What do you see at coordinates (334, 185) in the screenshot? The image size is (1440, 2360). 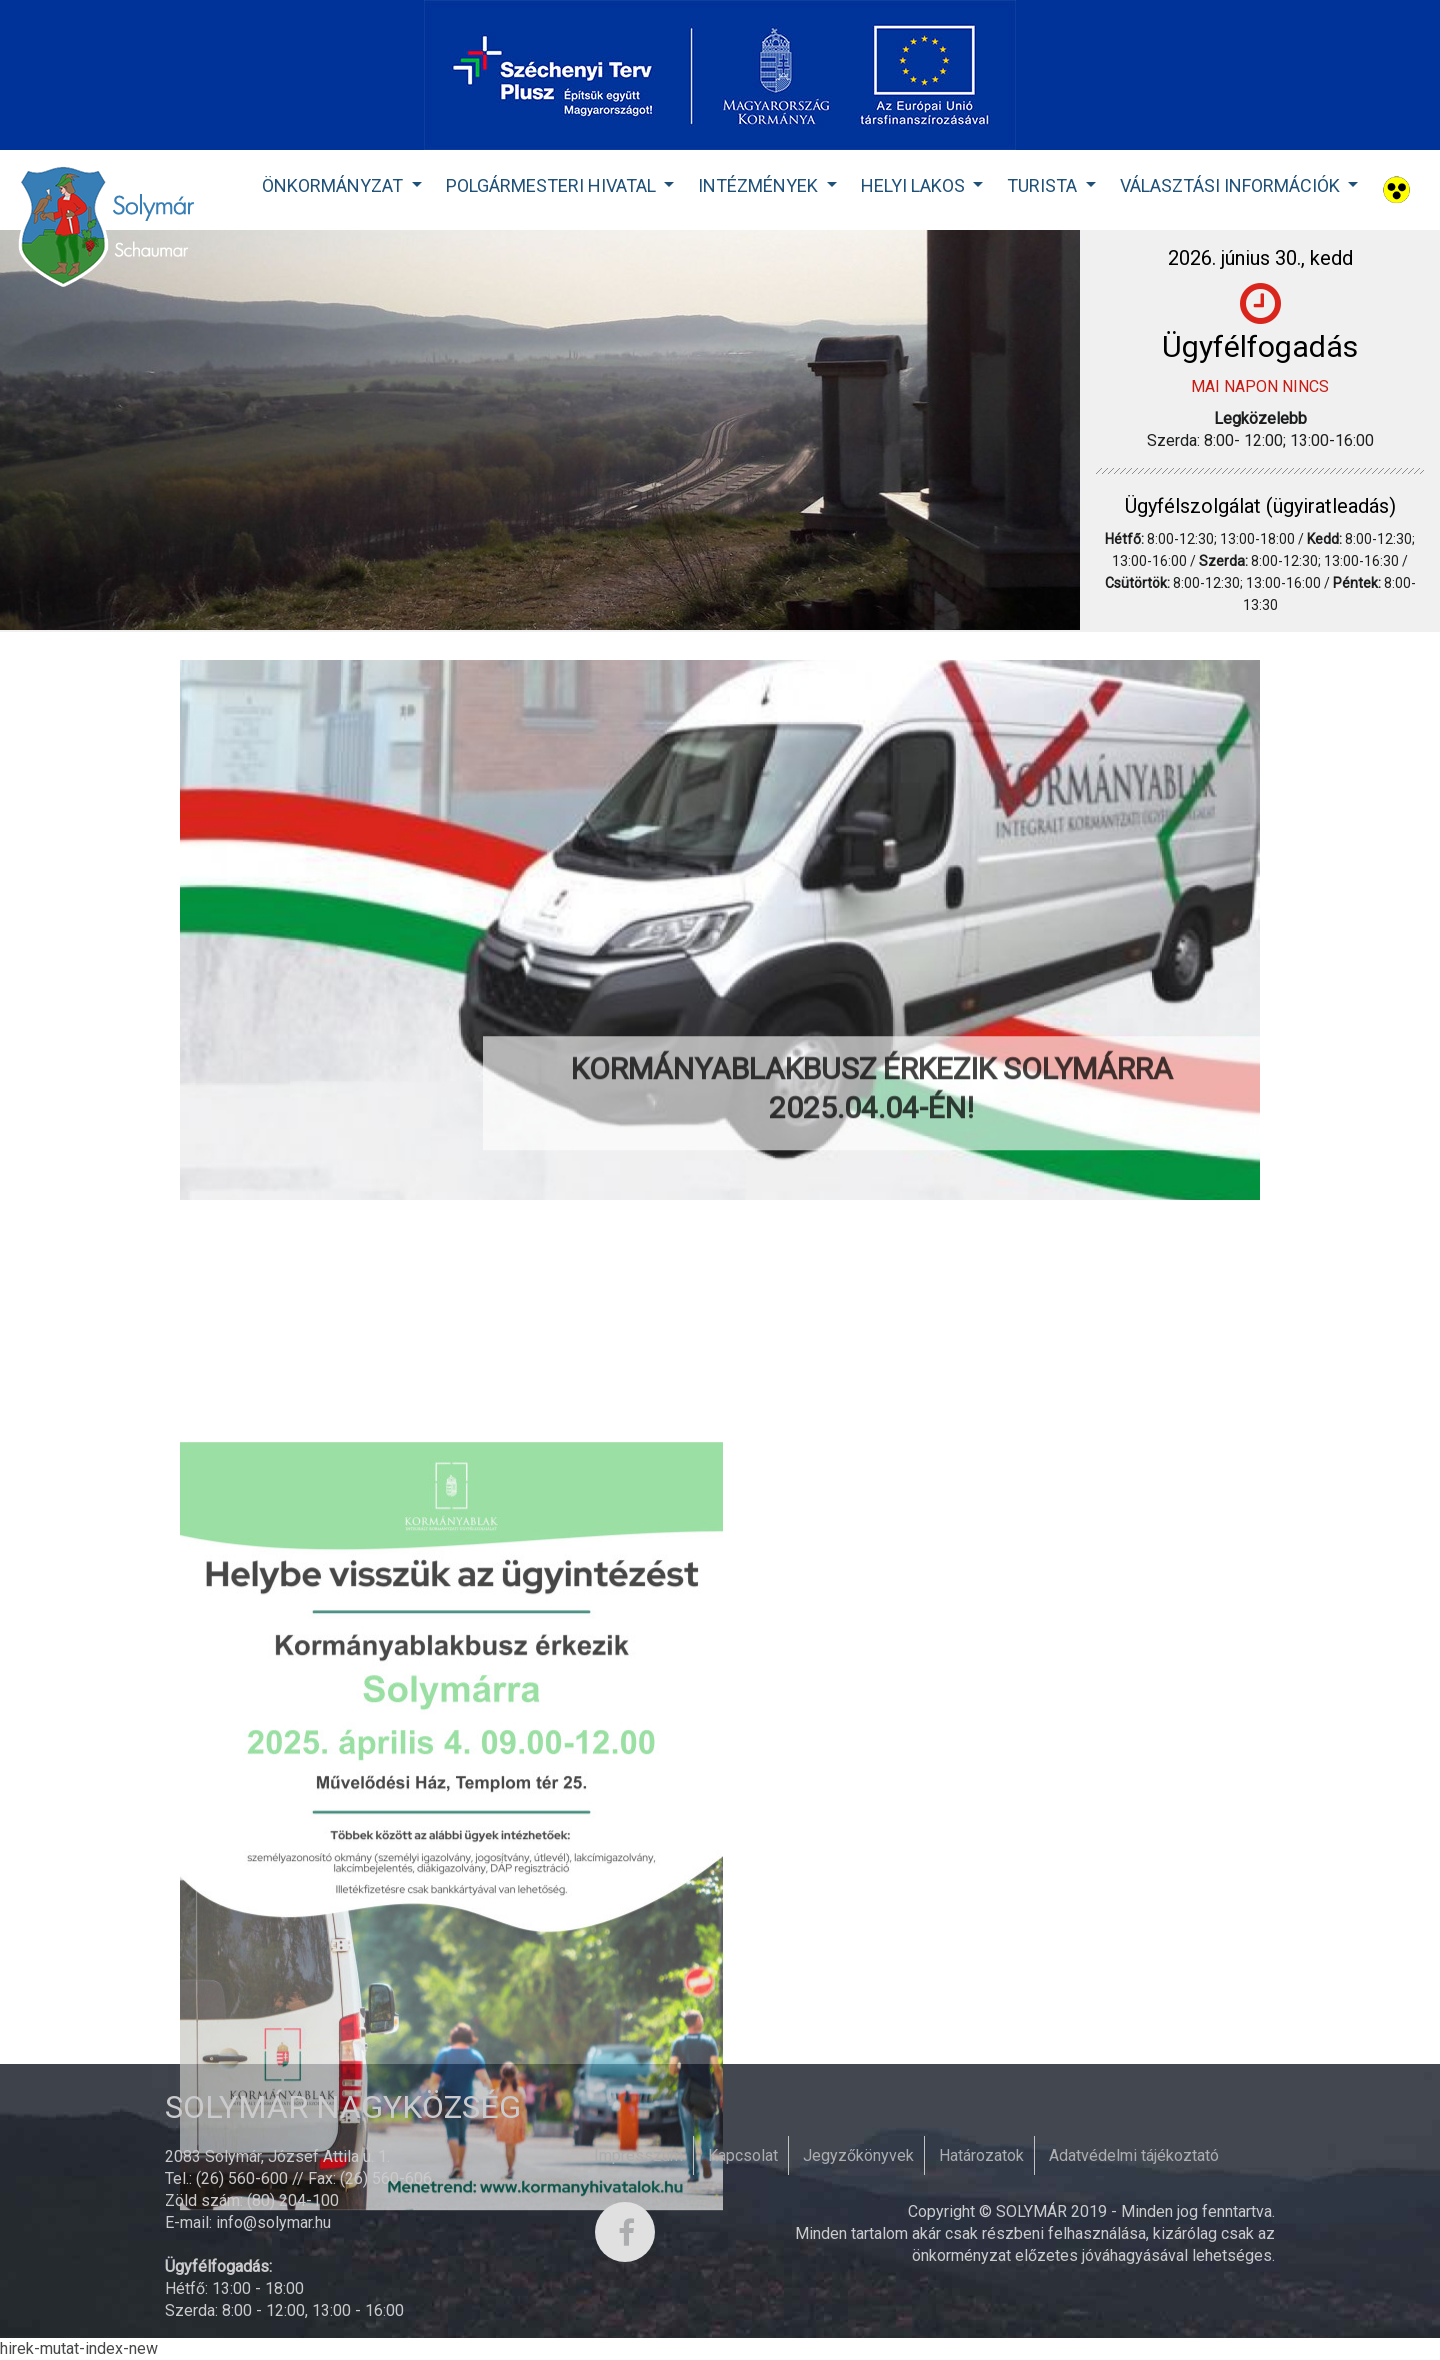 I see `Önkormányzat [button]` at bounding box center [334, 185].